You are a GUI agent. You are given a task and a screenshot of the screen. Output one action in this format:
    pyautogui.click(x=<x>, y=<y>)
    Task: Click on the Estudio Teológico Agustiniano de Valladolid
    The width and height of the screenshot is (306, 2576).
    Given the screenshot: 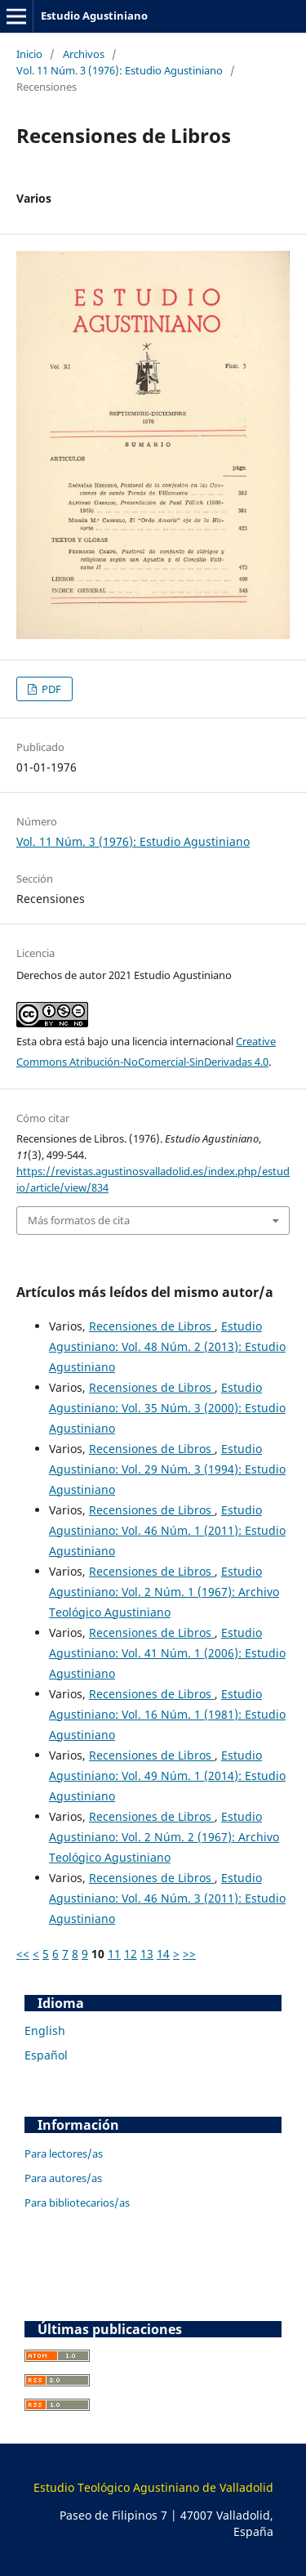 What is the action you would take?
    pyautogui.click(x=153, y=2487)
    